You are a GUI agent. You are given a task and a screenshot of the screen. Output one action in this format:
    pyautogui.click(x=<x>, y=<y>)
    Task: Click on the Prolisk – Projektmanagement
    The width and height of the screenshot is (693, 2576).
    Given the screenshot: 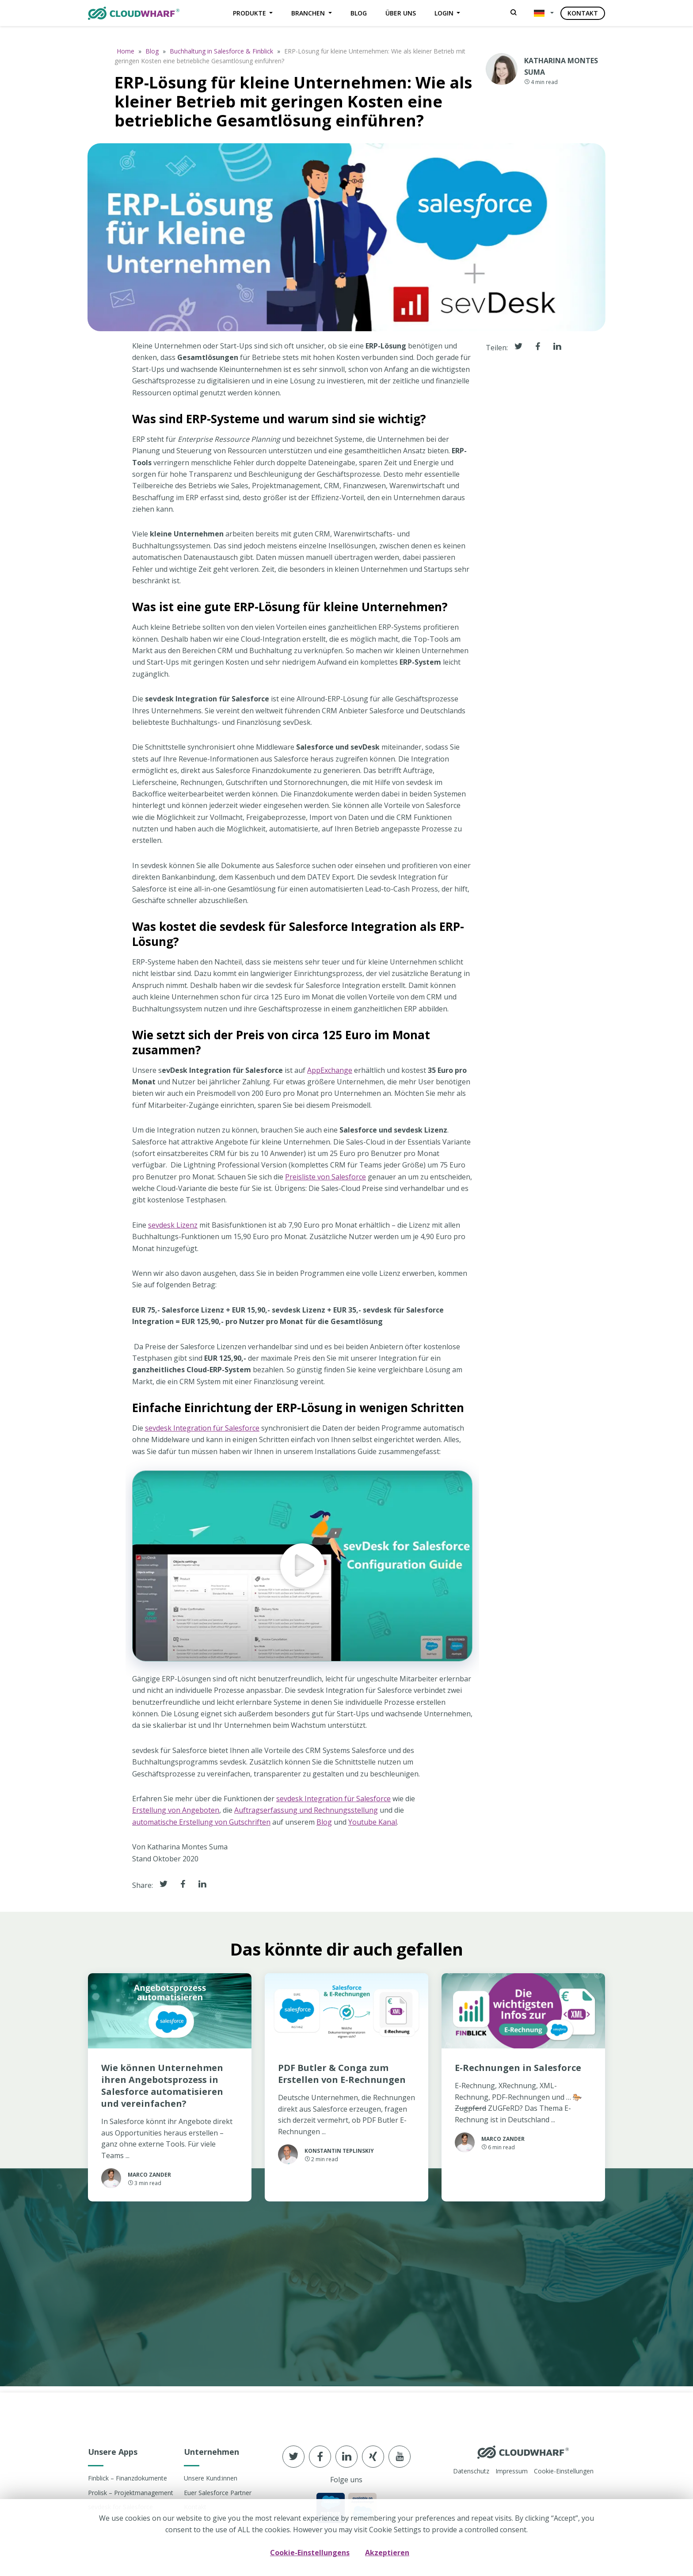 What is the action you would take?
    pyautogui.click(x=130, y=2492)
    